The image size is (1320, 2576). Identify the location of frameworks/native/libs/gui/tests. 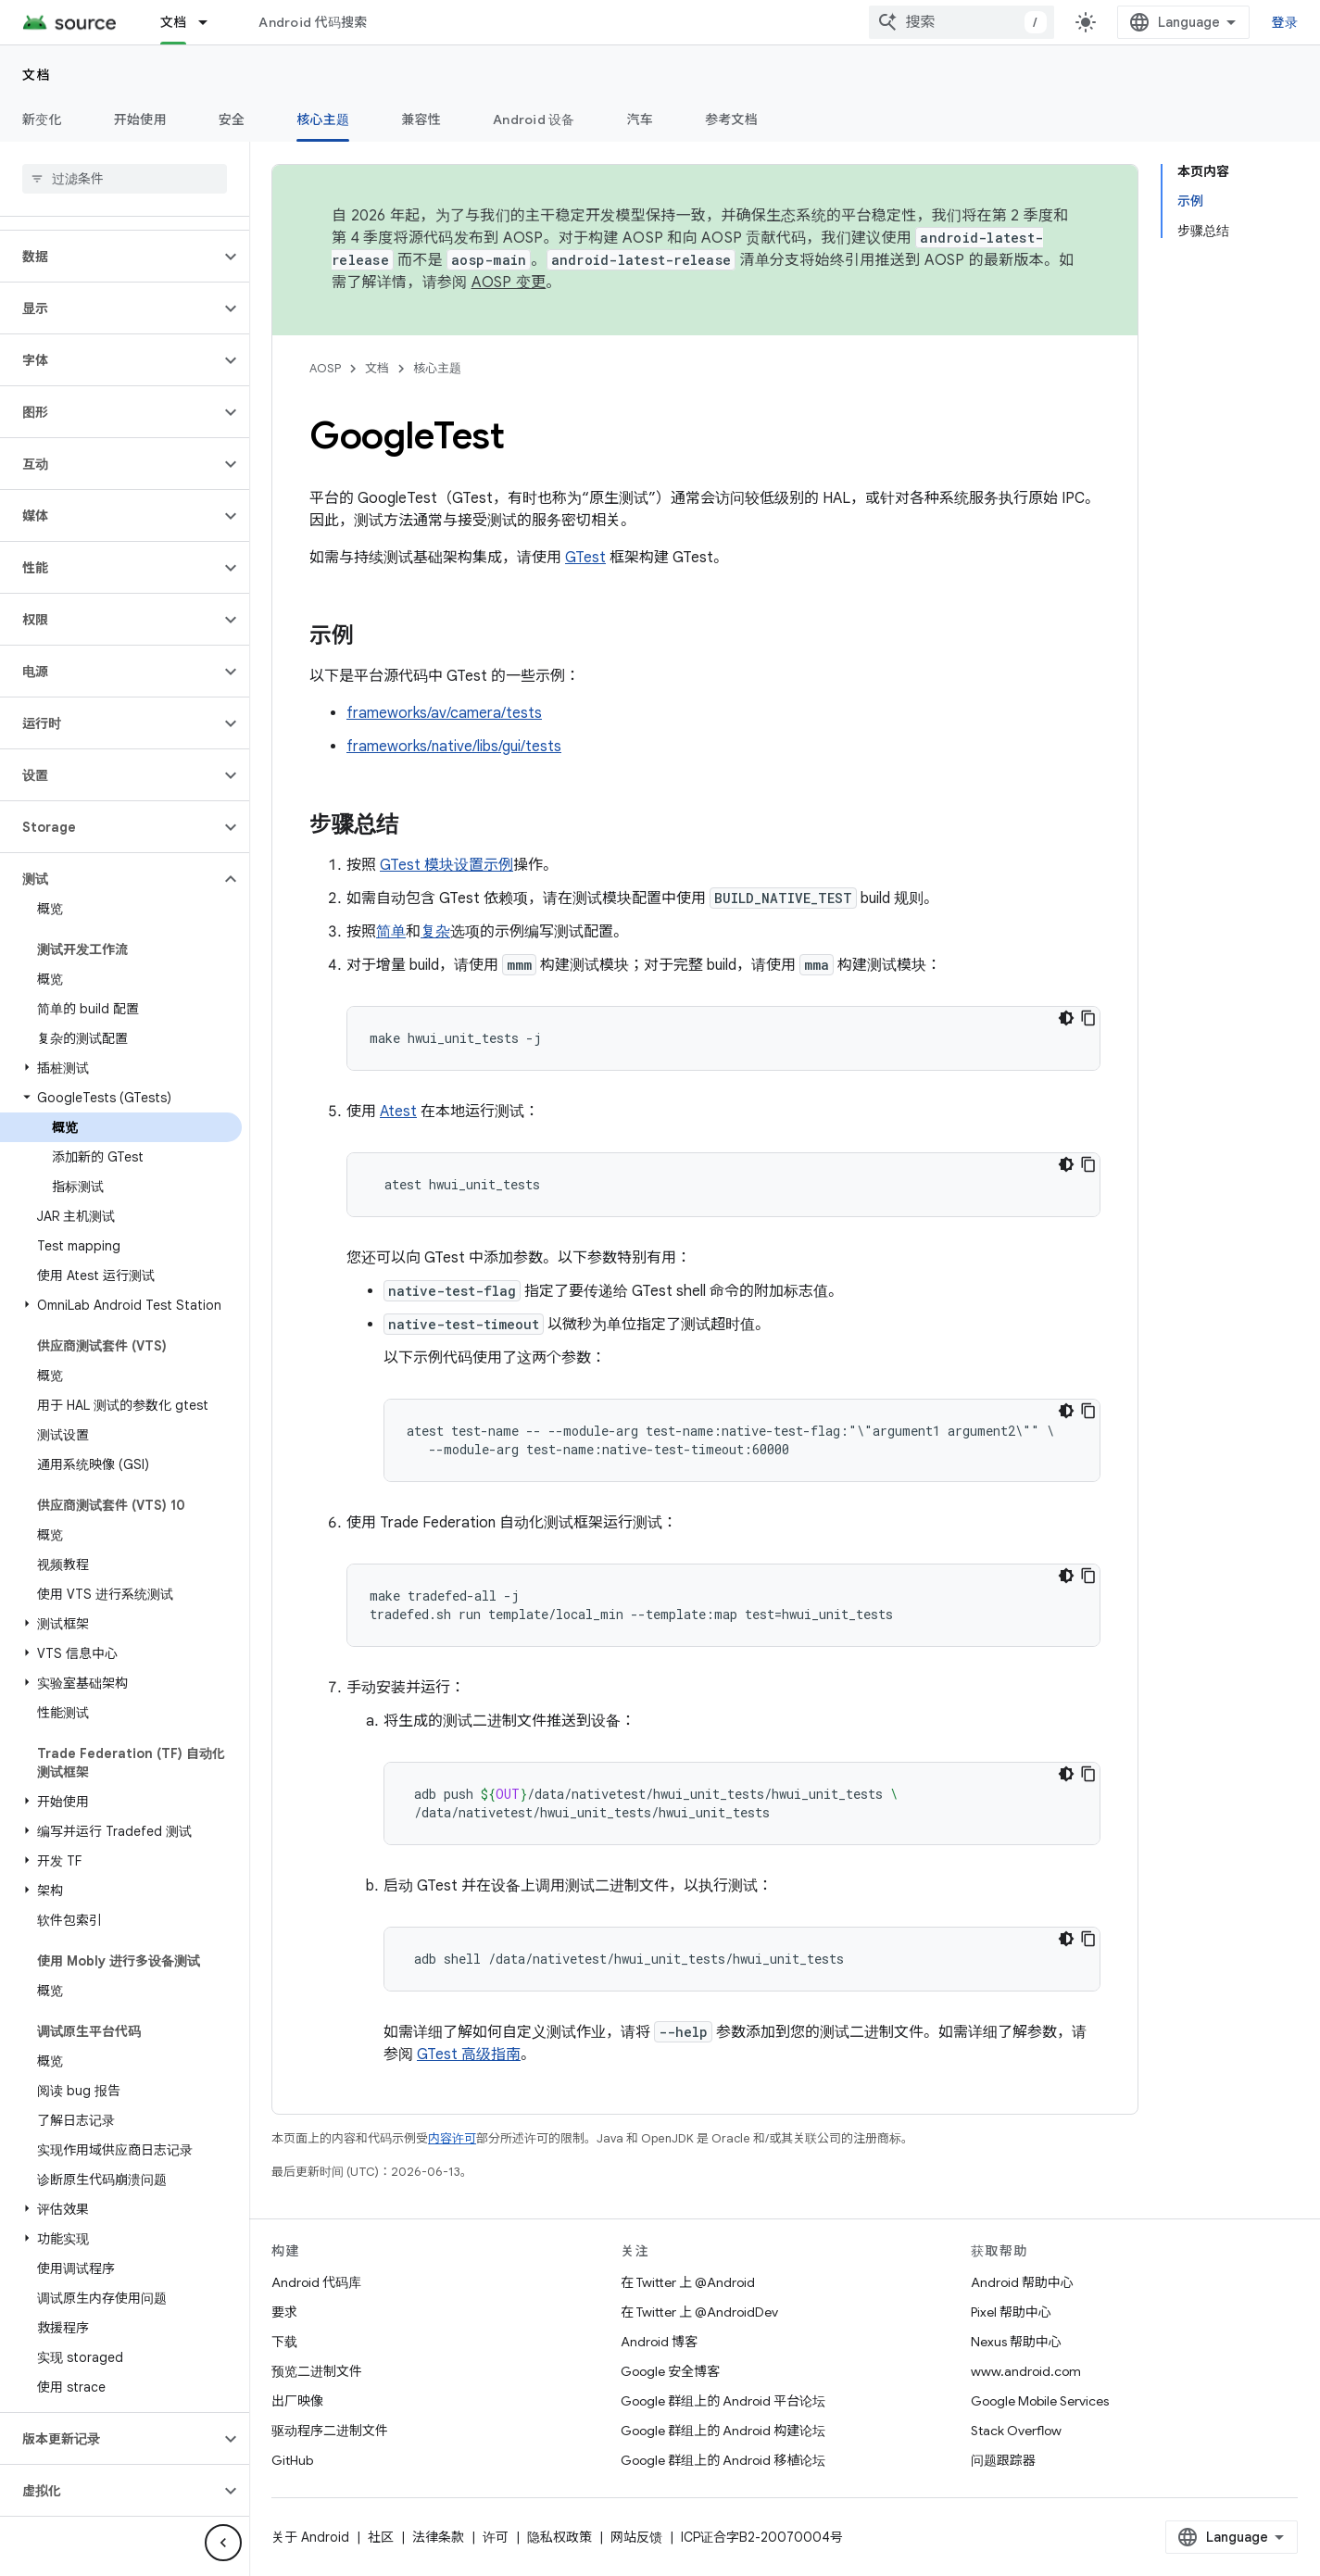
(453, 746).